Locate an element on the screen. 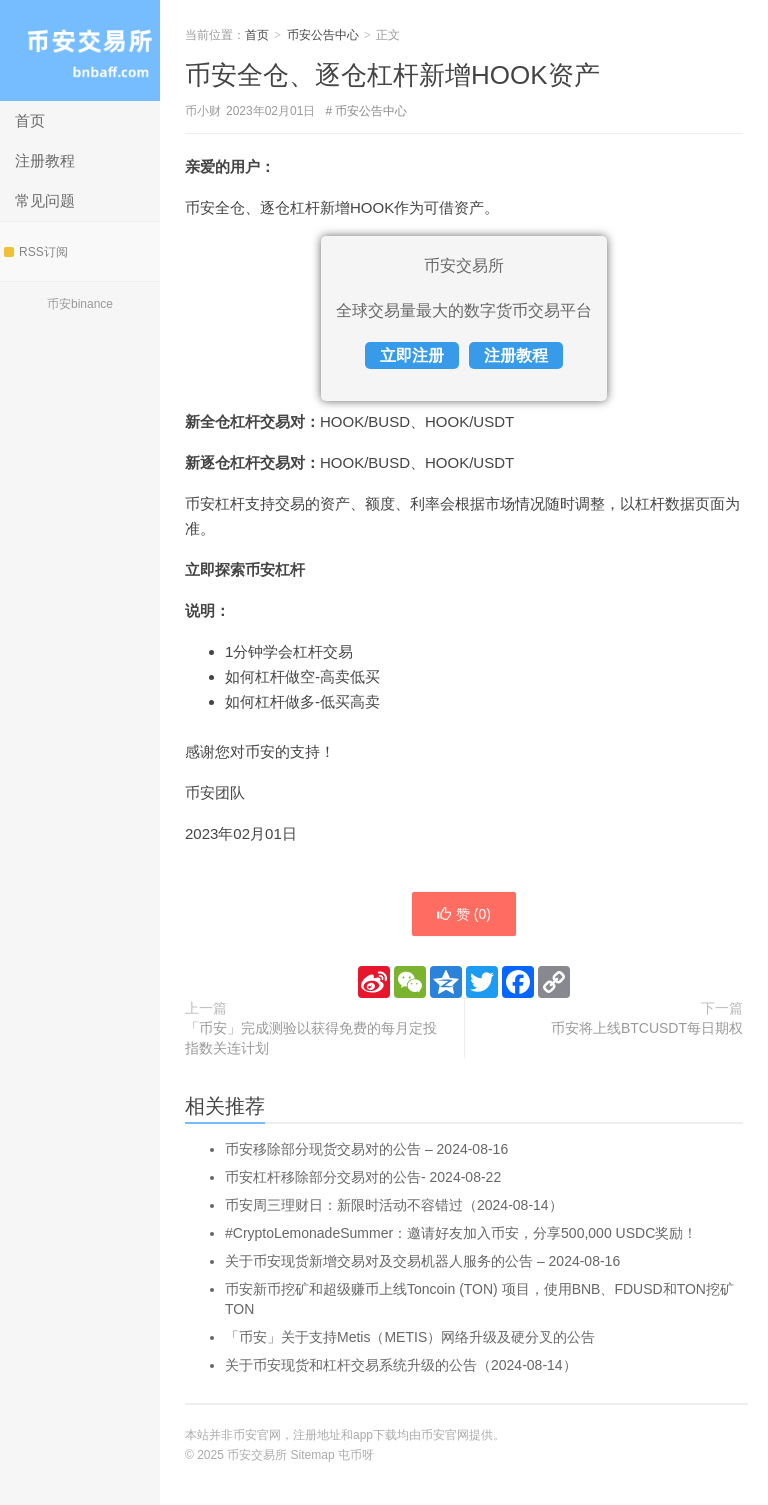  「币安」完成测验以获得免费的每月定投指数关连计划 is located at coordinates (311, 1038).